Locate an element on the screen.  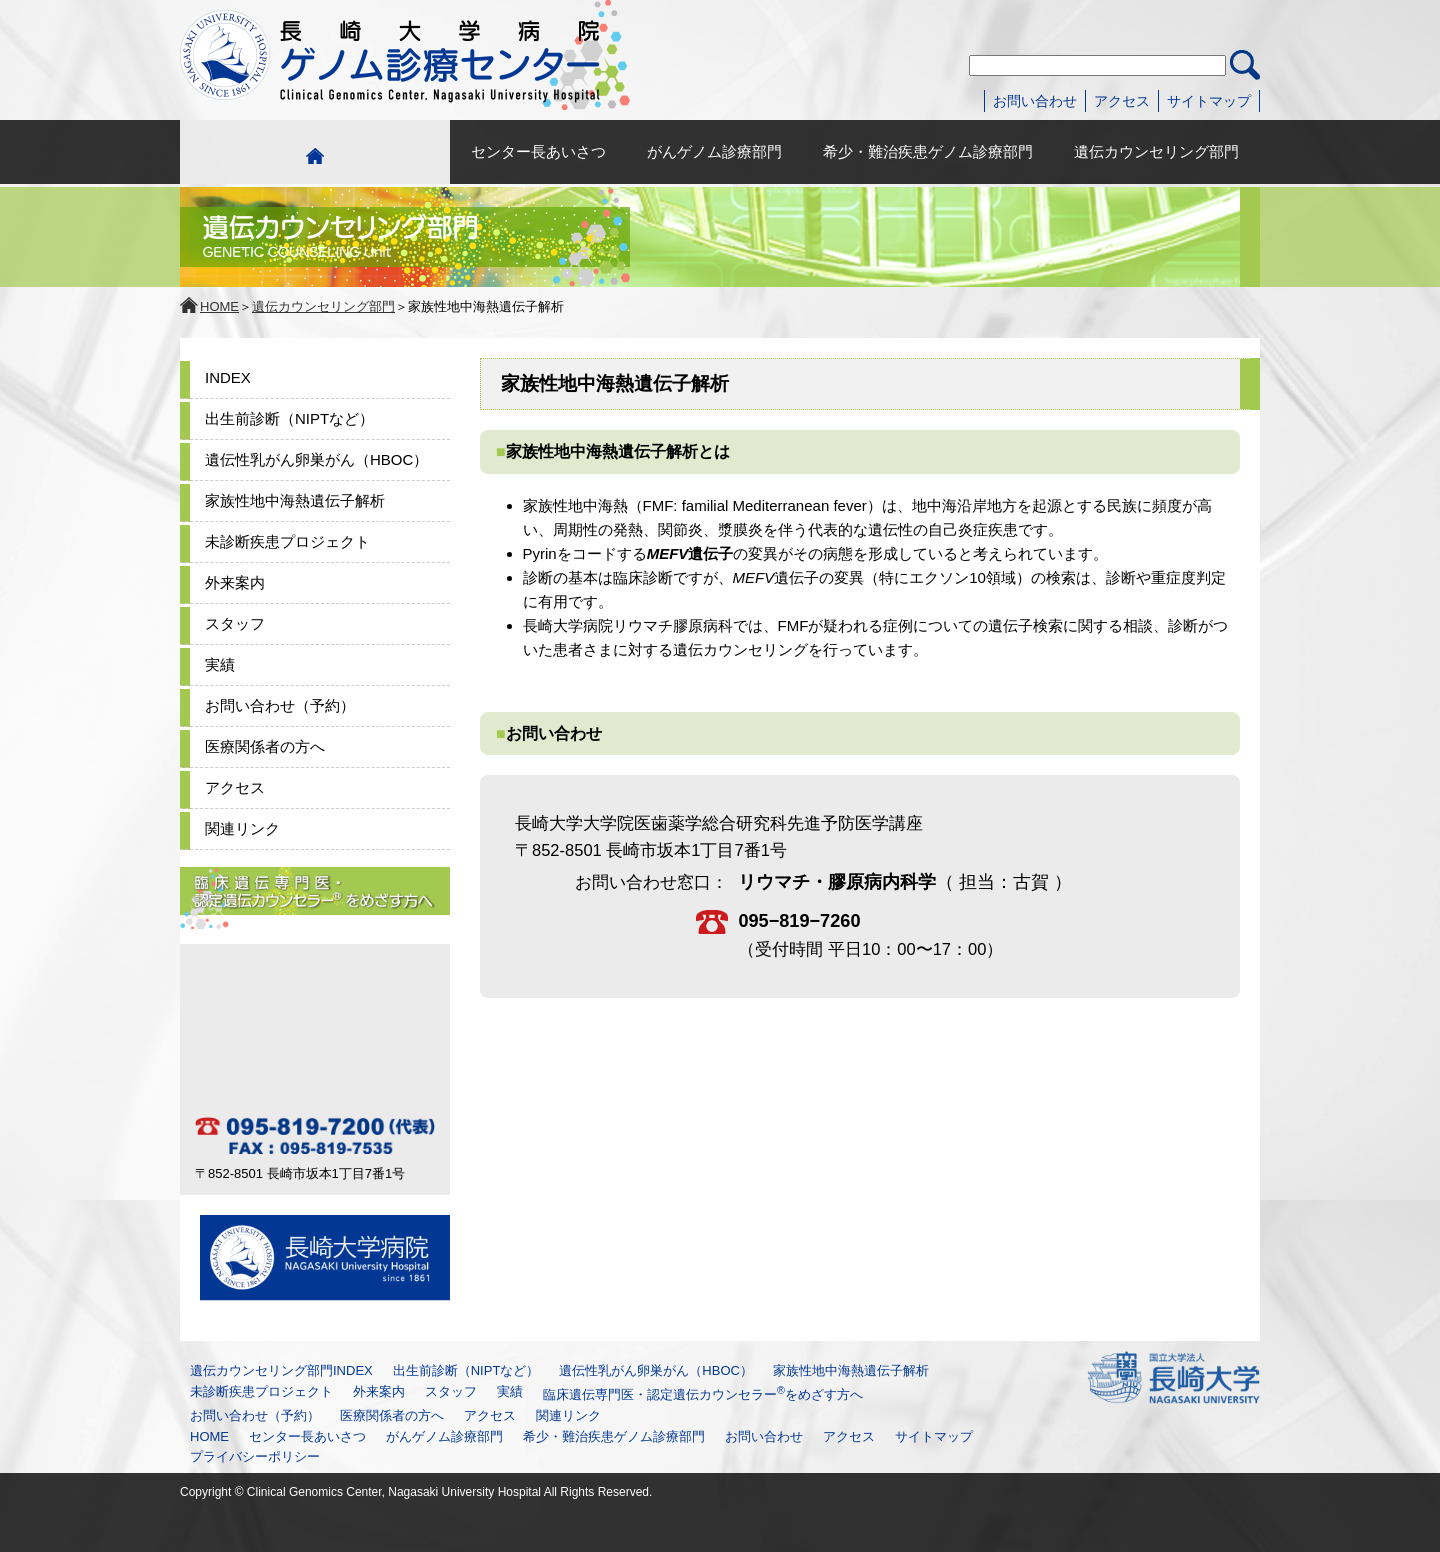
医療関係者の方へ is located at coordinates (265, 746).